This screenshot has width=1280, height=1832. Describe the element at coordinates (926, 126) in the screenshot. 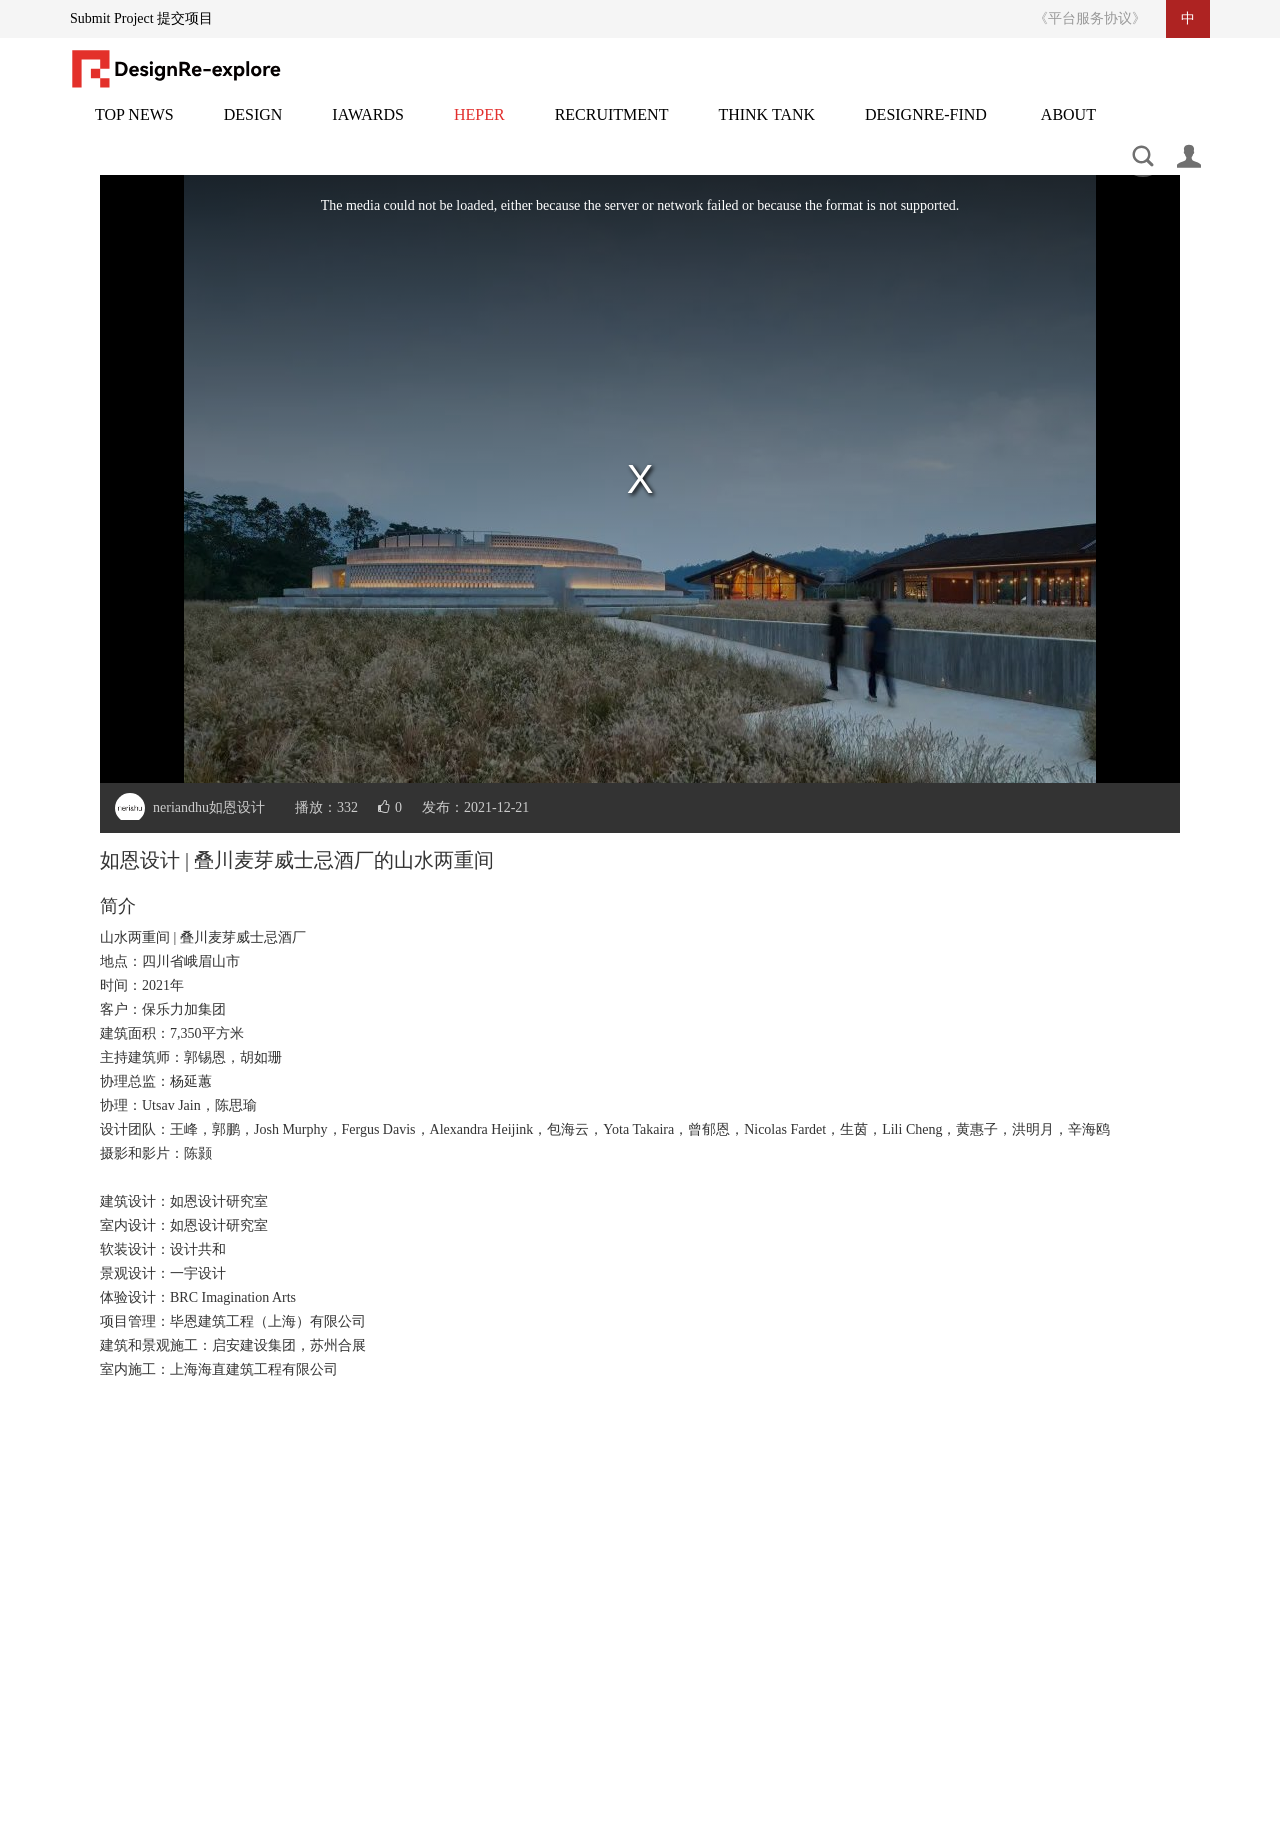

I see `设计再发现` at that location.